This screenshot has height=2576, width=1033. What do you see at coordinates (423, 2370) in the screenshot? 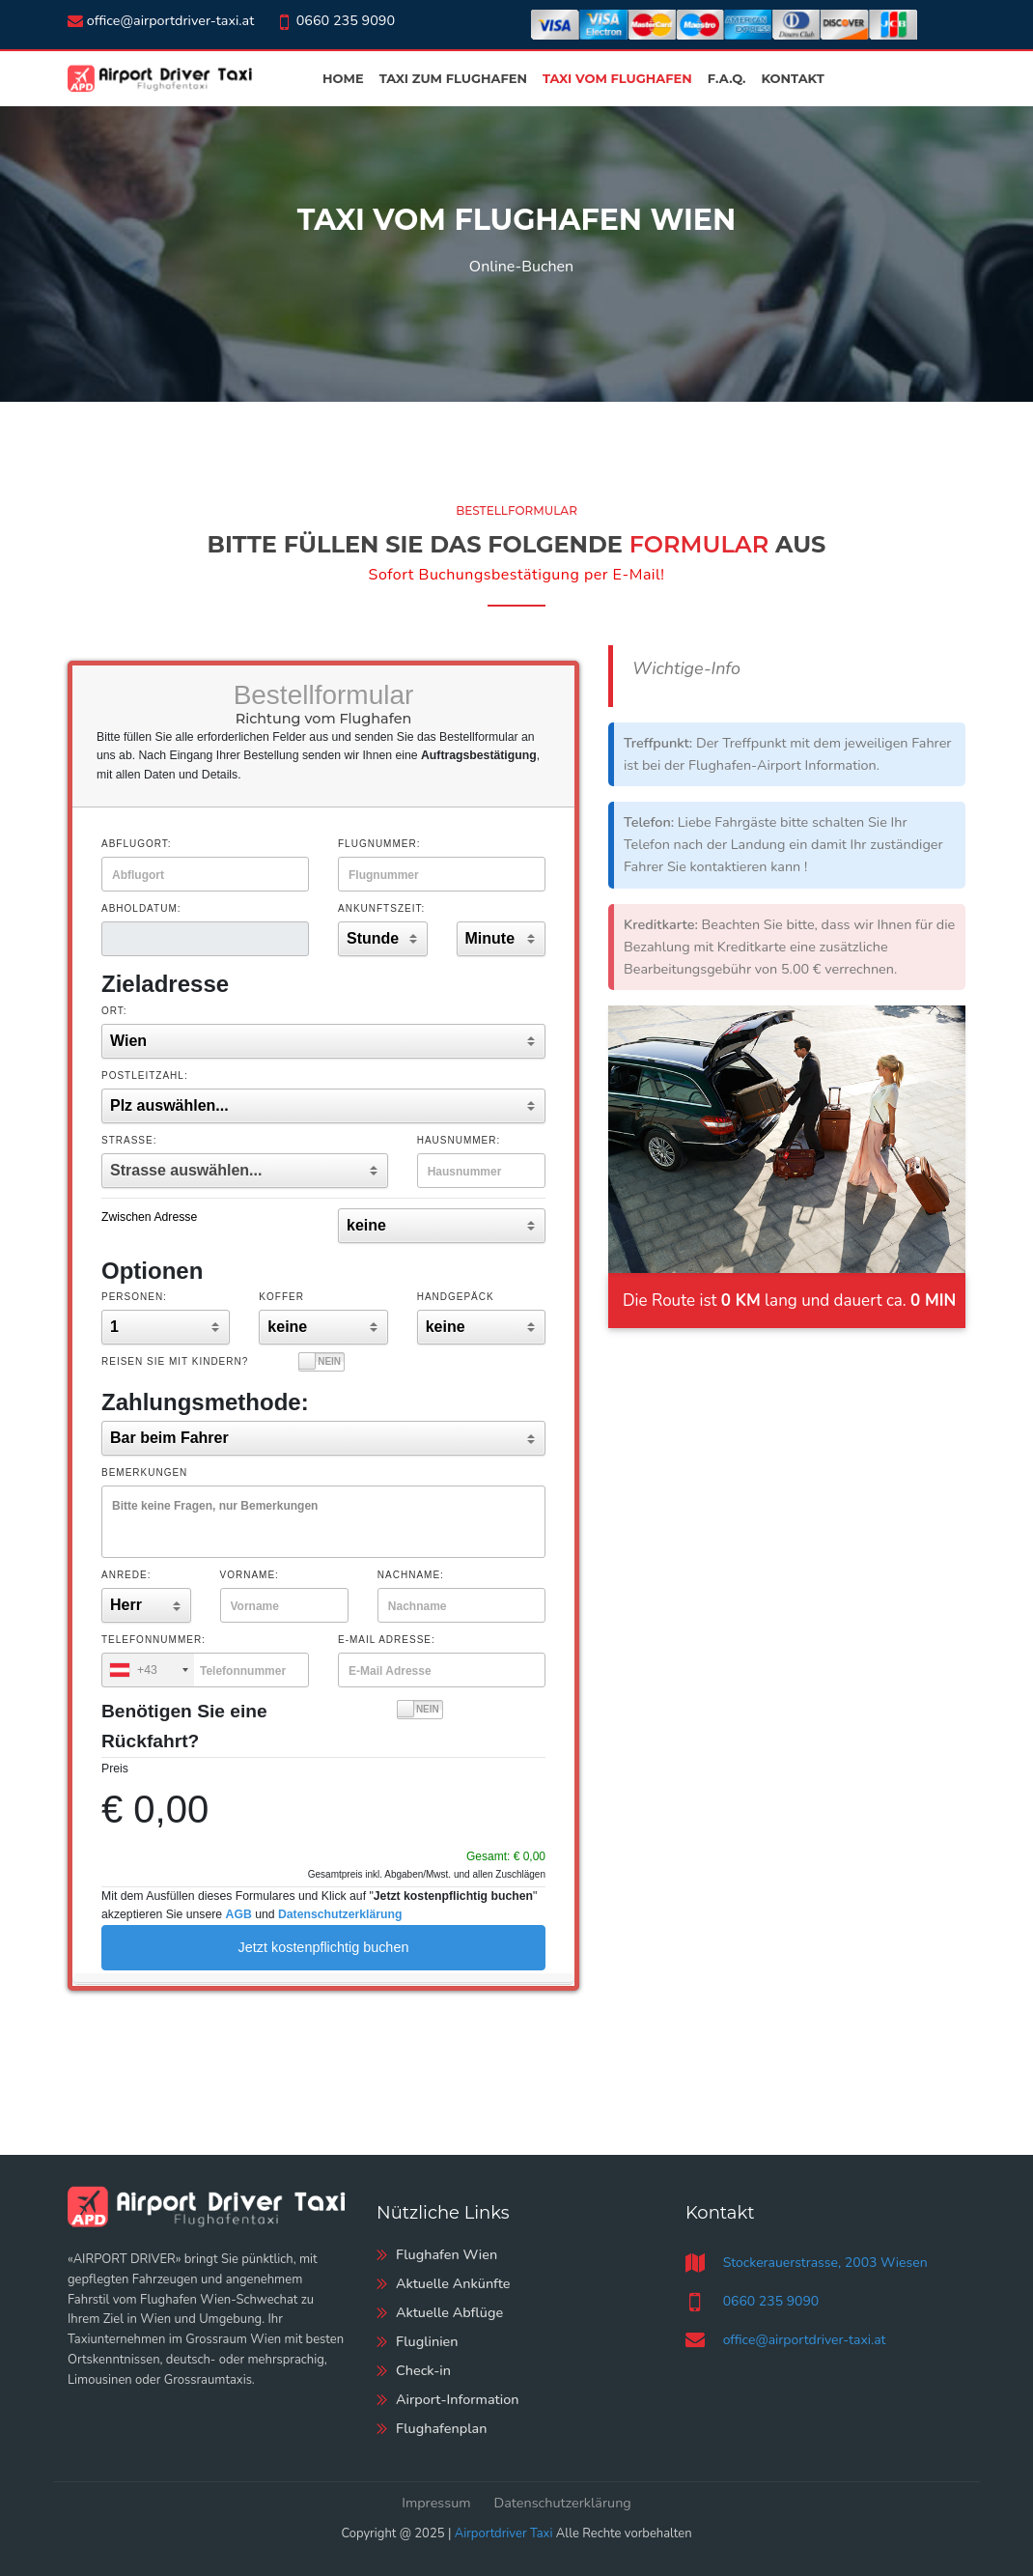
I see `Check-in` at bounding box center [423, 2370].